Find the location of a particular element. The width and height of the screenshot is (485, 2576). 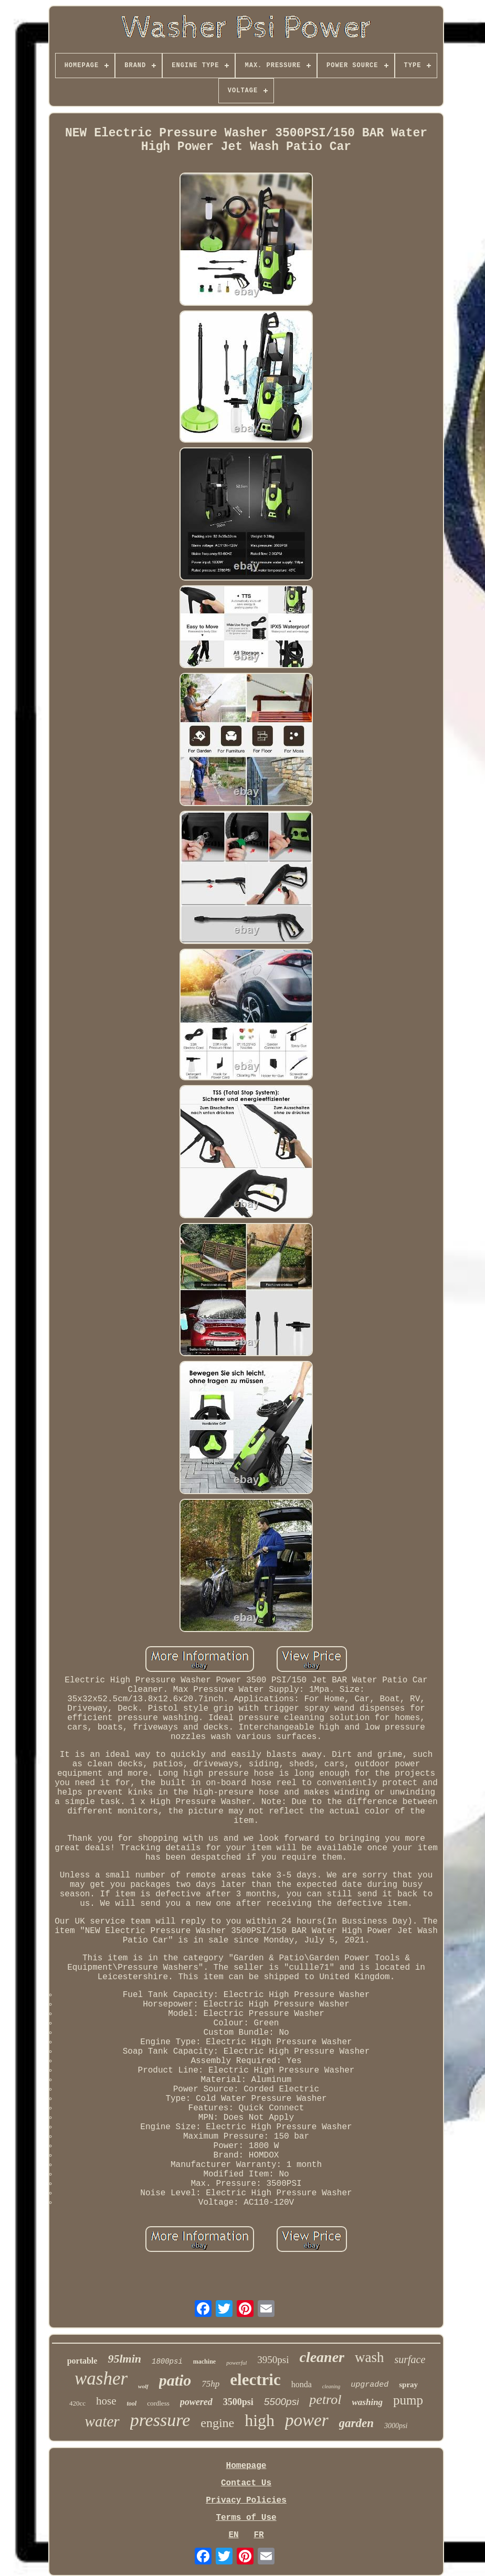

75hp is located at coordinates (210, 2384).